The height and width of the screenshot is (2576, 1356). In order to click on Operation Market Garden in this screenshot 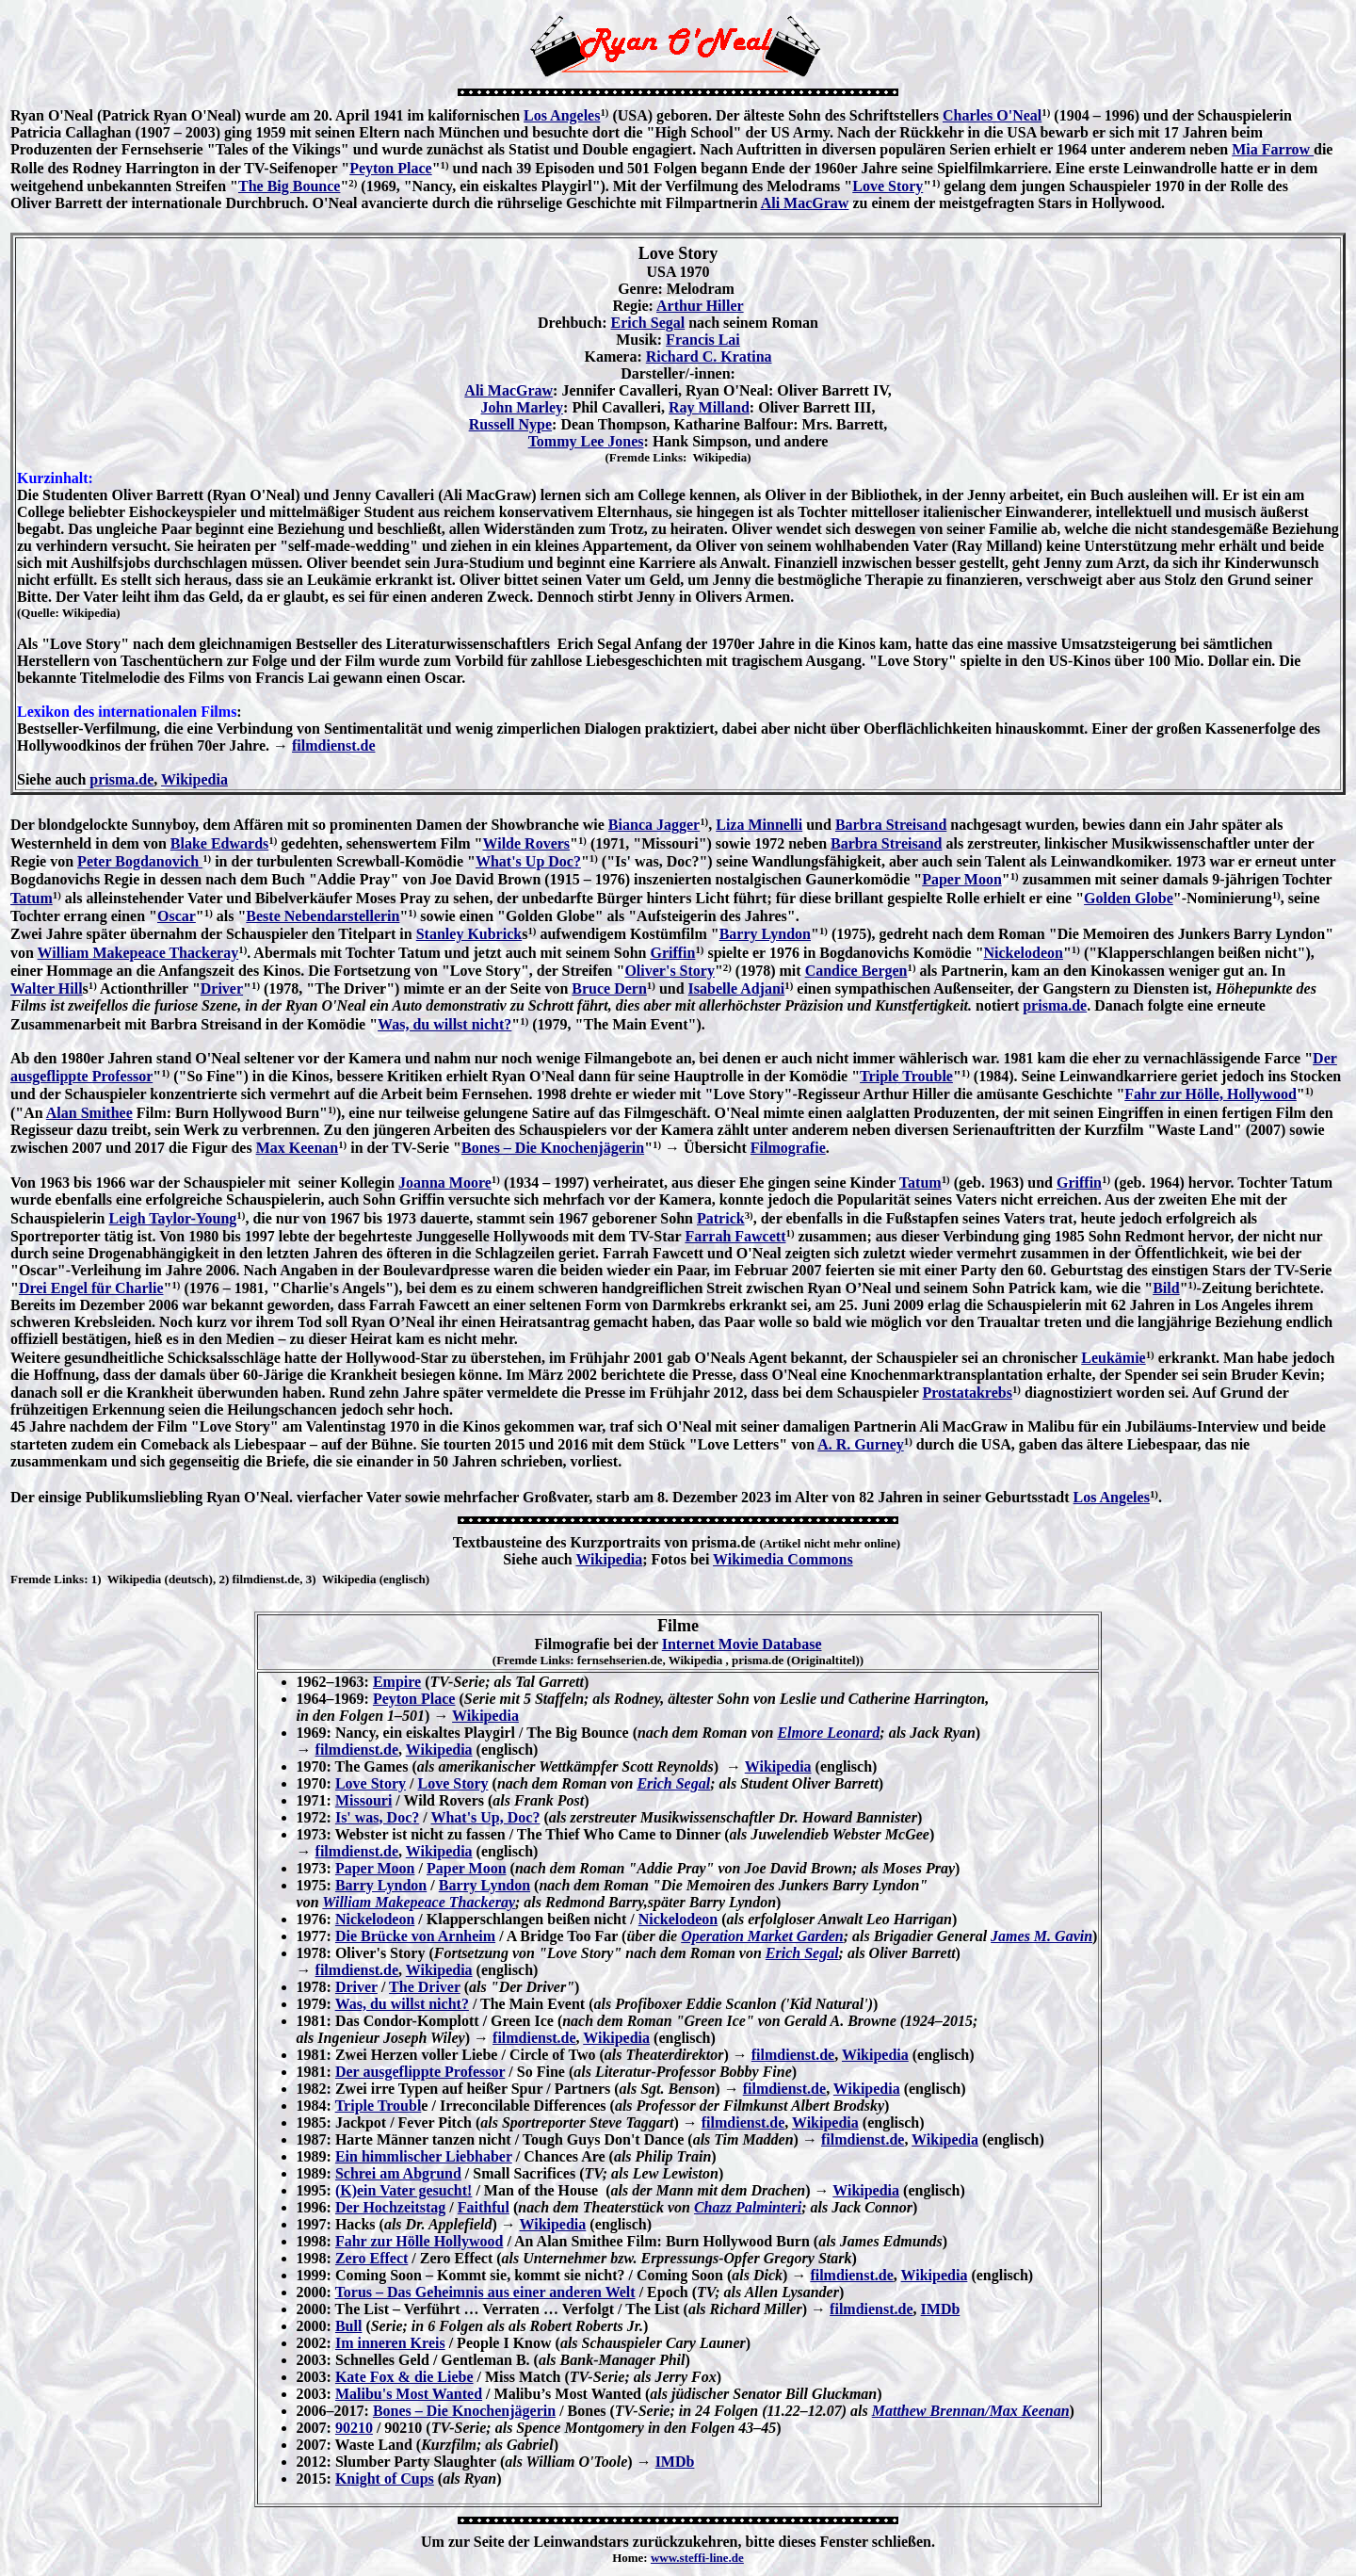, I will do `click(762, 1936)`.